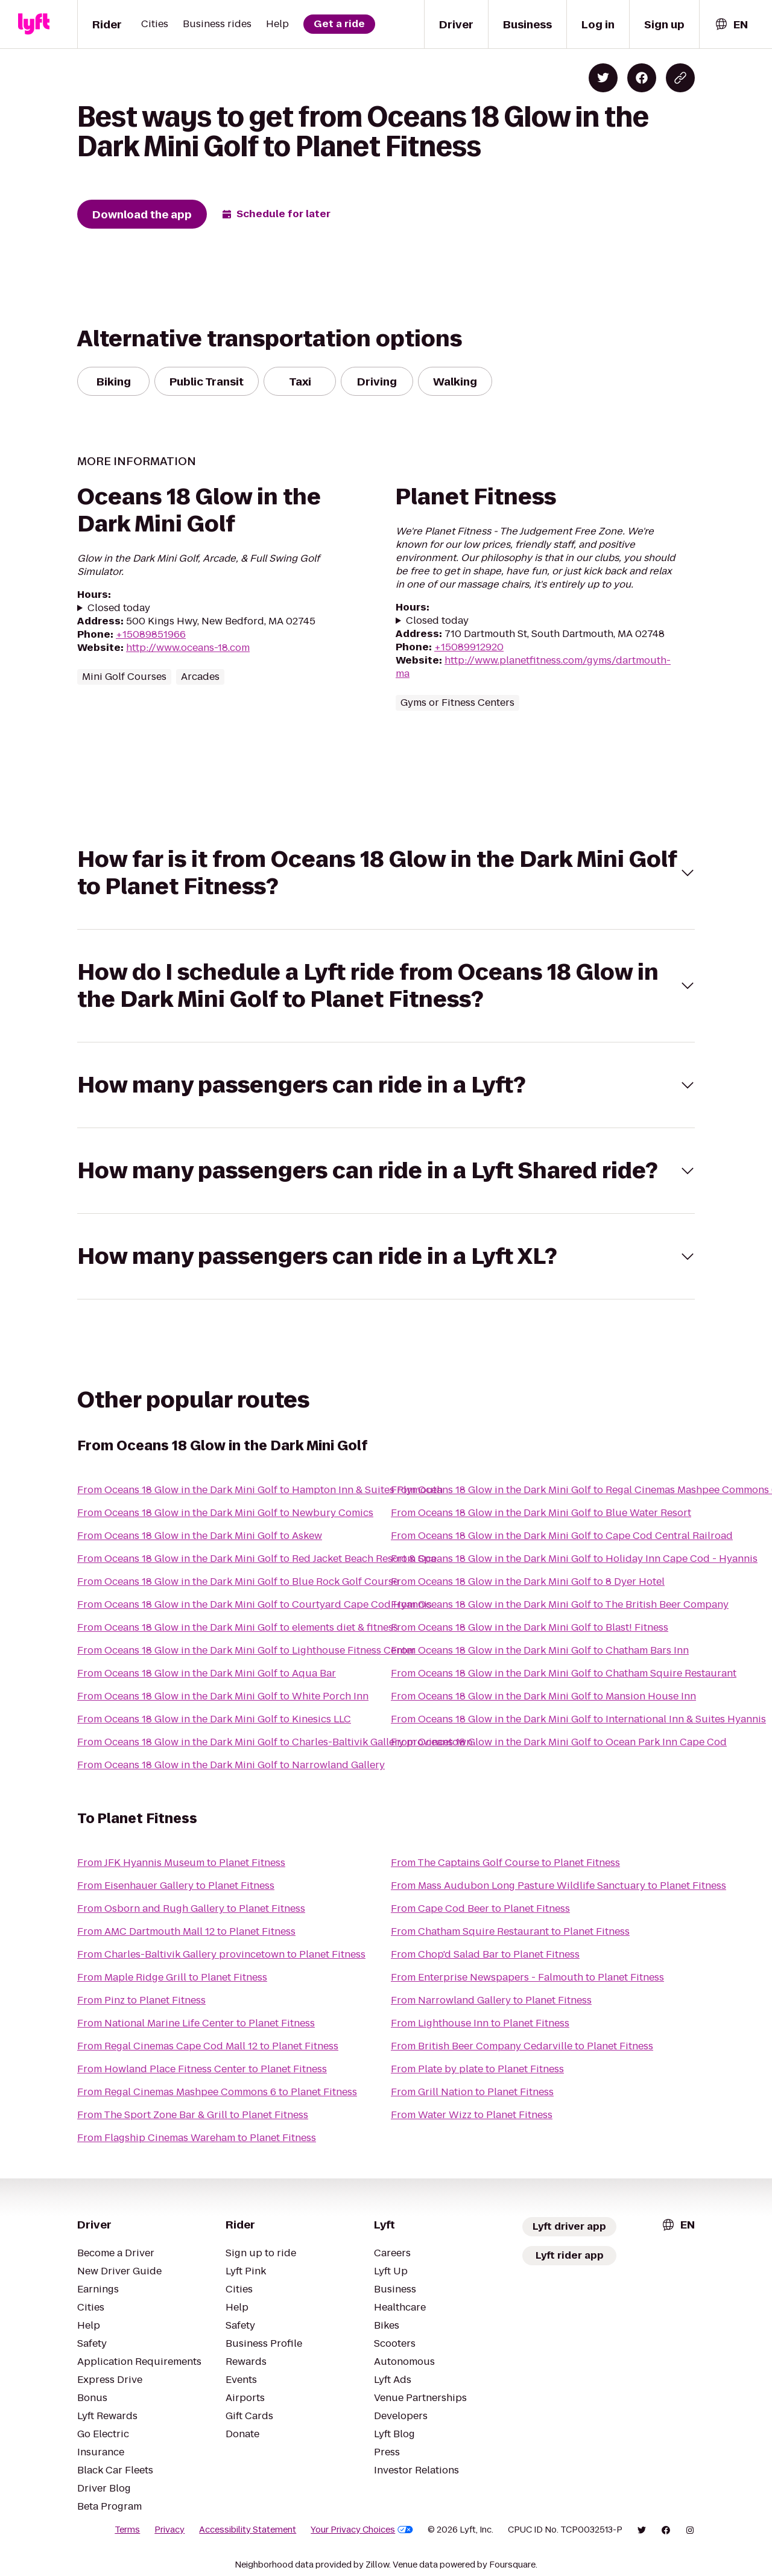 This screenshot has height=2576, width=772. What do you see at coordinates (172, 1977) in the screenshot?
I see `From Maple Ridge Grill to Planet Fitness` at bounding box center [172, 1977].